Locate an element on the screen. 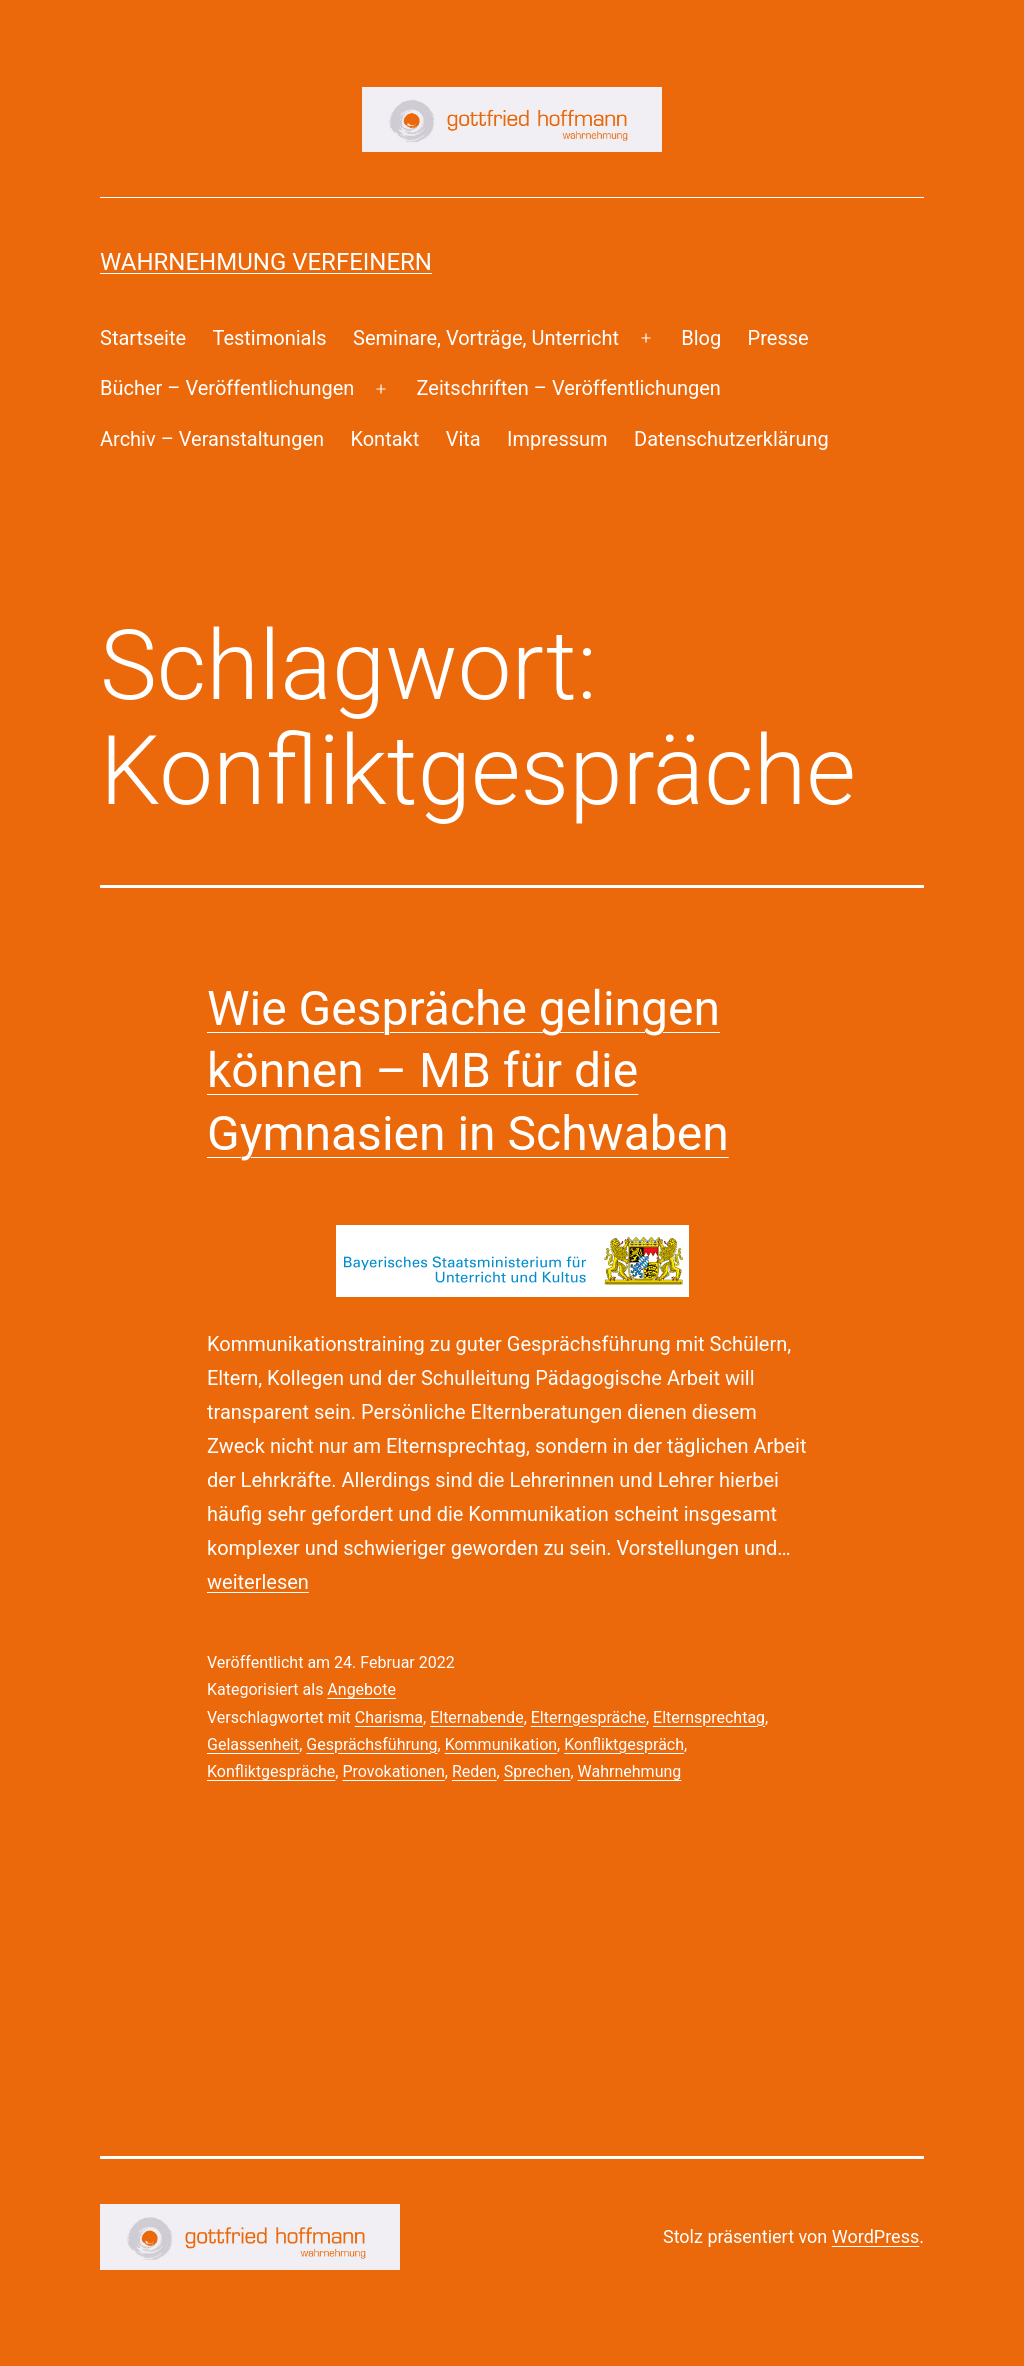 The width and height of the screenshot is (1024, 2366). Provokationen is located at coordinates (393, 1771).